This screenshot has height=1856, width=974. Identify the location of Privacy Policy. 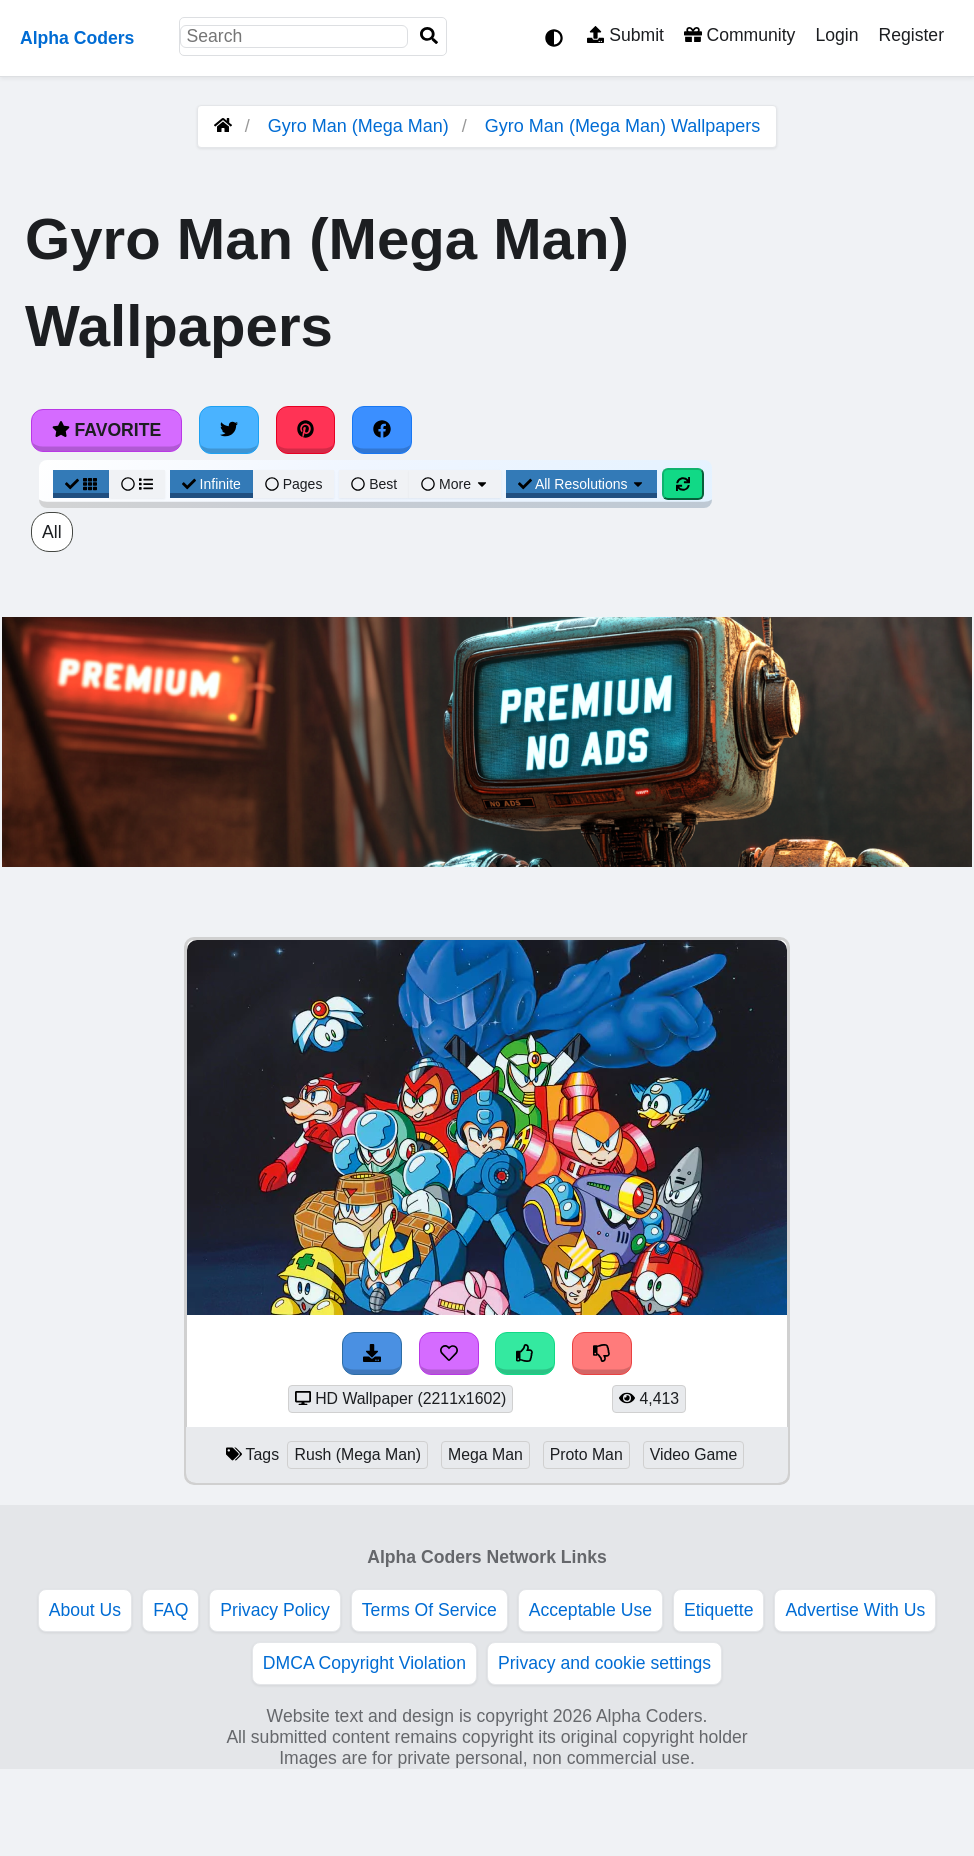
(275, 1610).